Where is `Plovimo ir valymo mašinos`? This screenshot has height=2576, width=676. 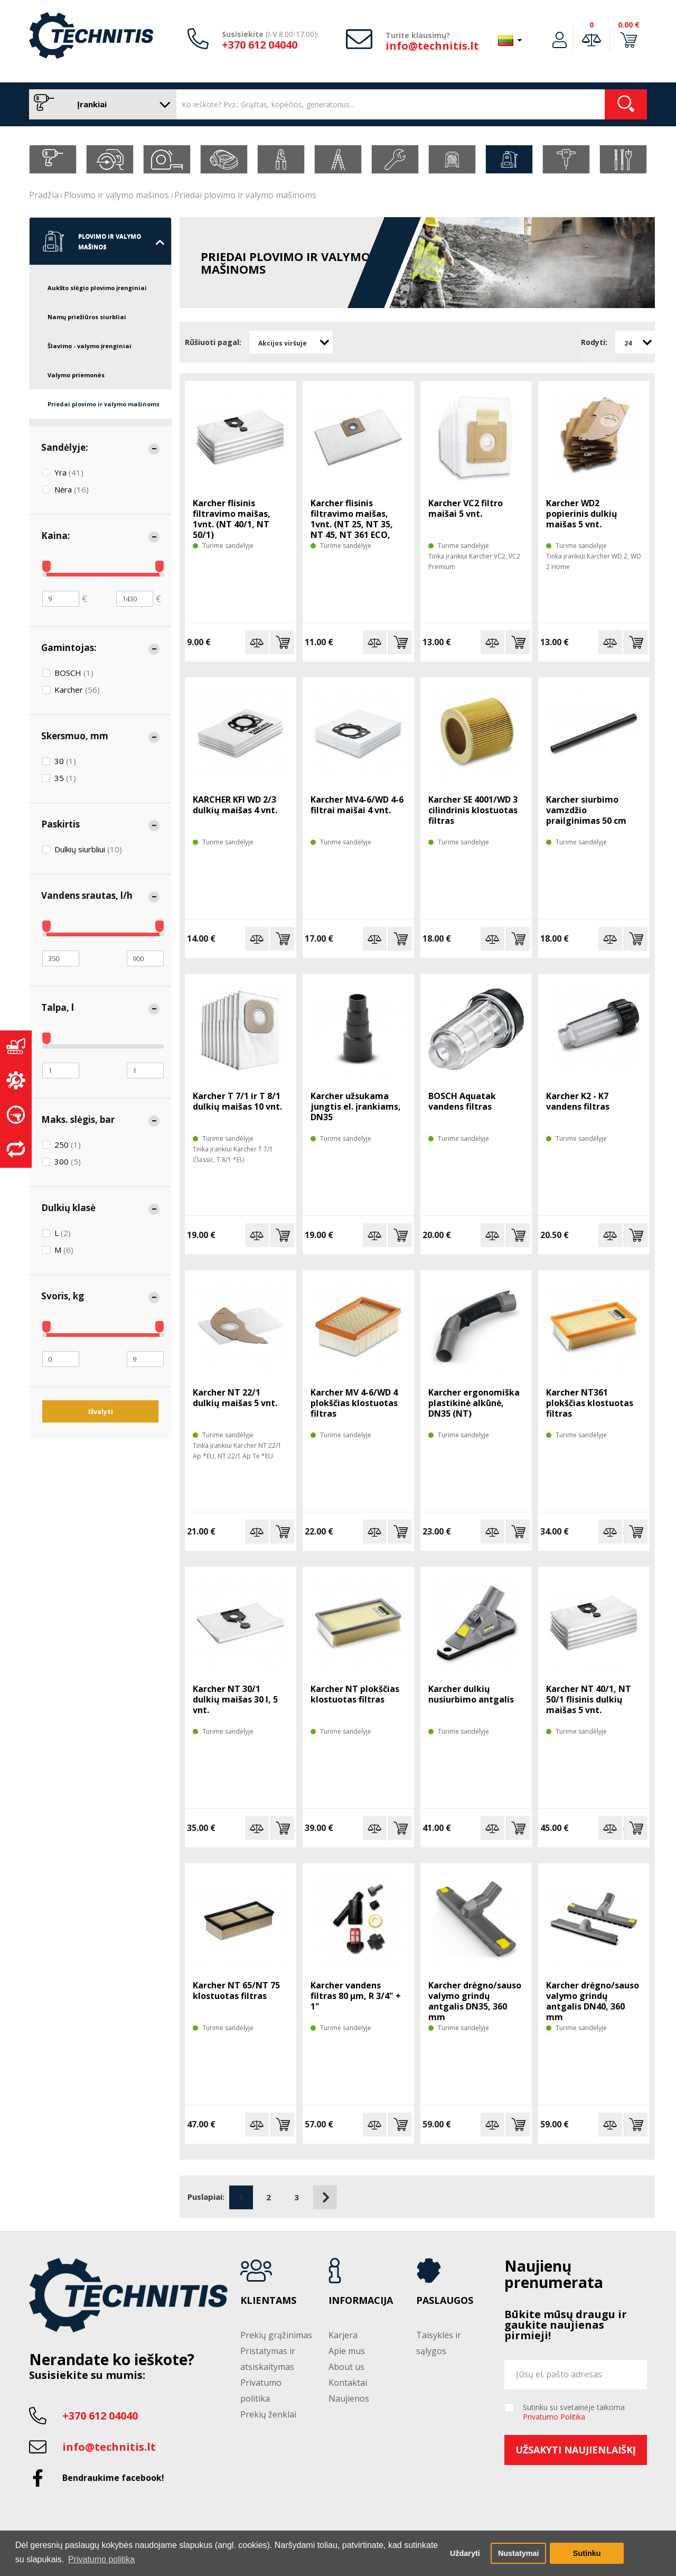
Plovimo ir valymo mašinos is located at coordinates (116, 195).